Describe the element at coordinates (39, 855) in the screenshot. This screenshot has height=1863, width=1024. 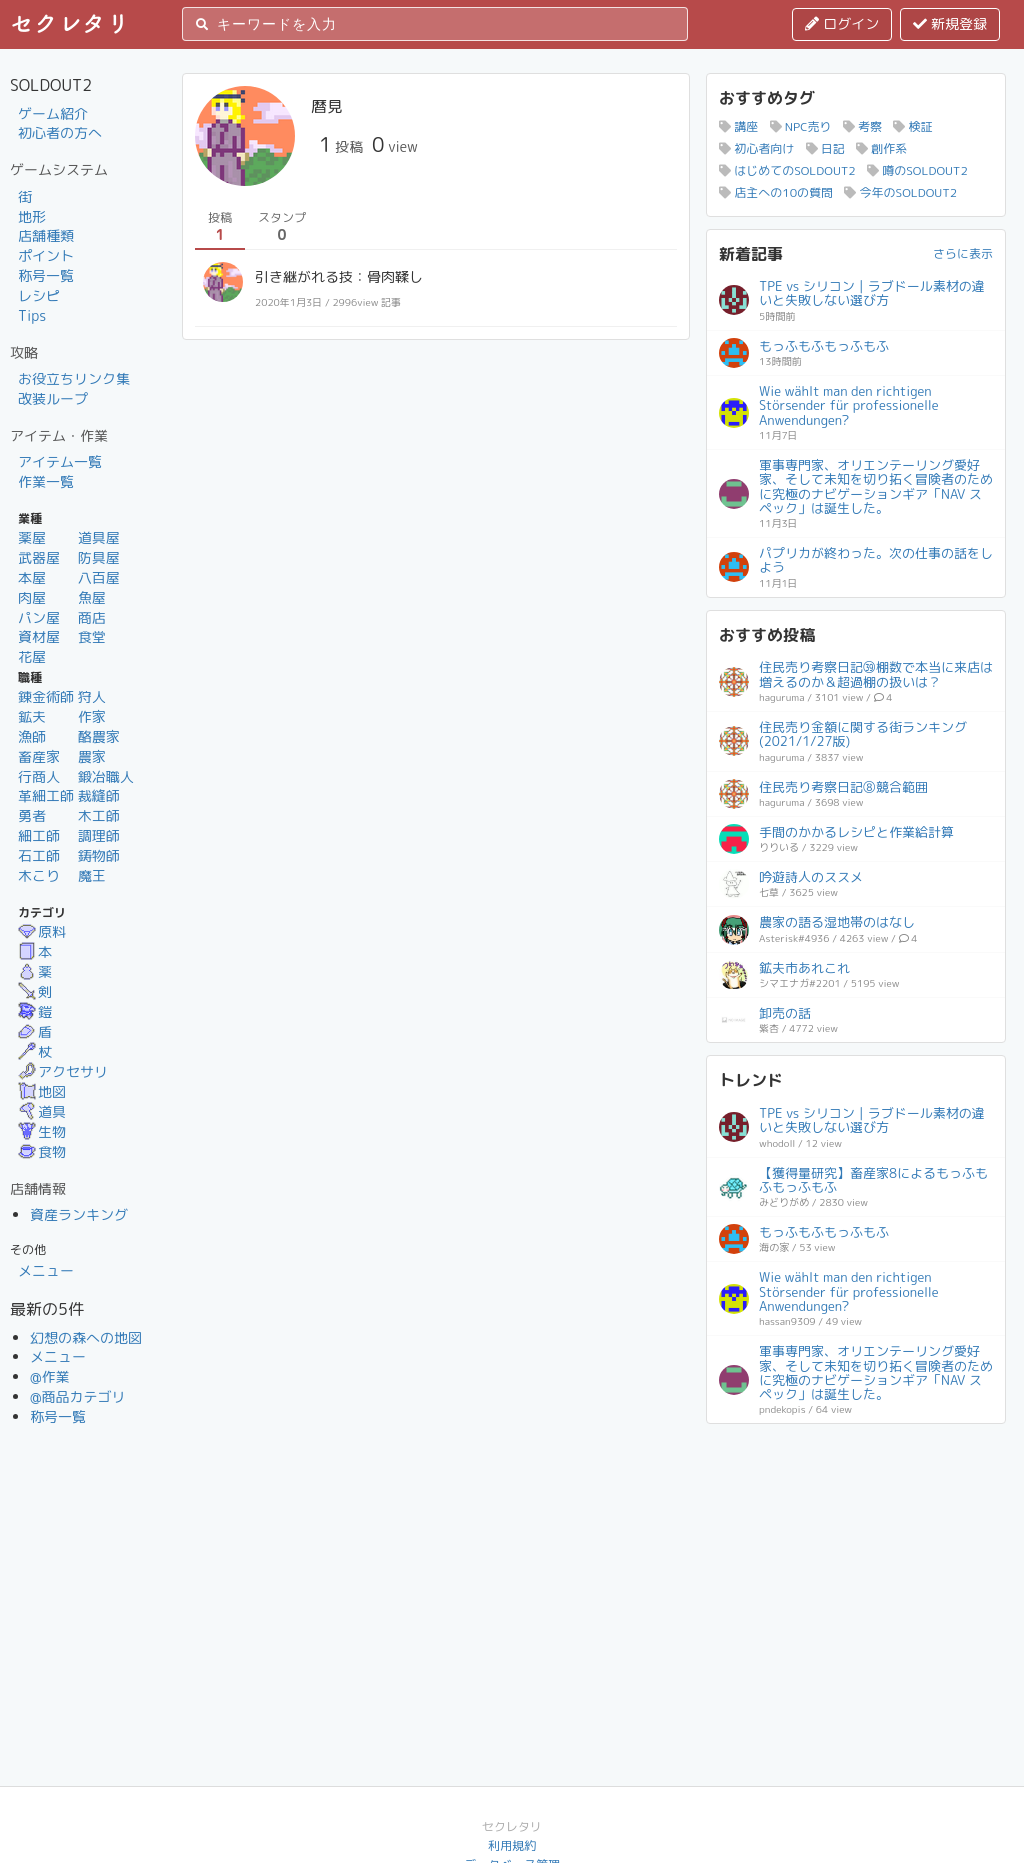
I see `石工師` at that location.